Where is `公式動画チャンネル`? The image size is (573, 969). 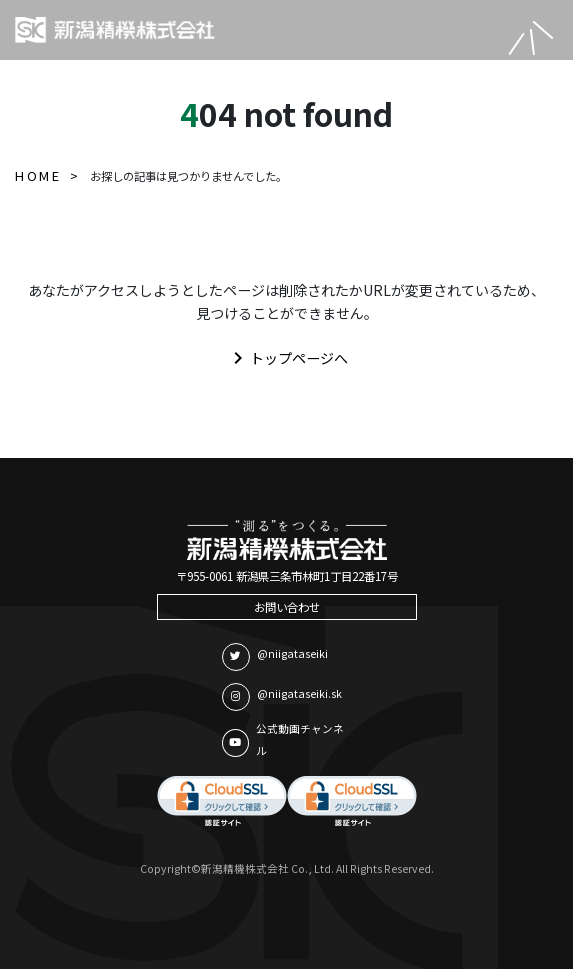
公式動画チャンネル is located at coordinates (283, 740).